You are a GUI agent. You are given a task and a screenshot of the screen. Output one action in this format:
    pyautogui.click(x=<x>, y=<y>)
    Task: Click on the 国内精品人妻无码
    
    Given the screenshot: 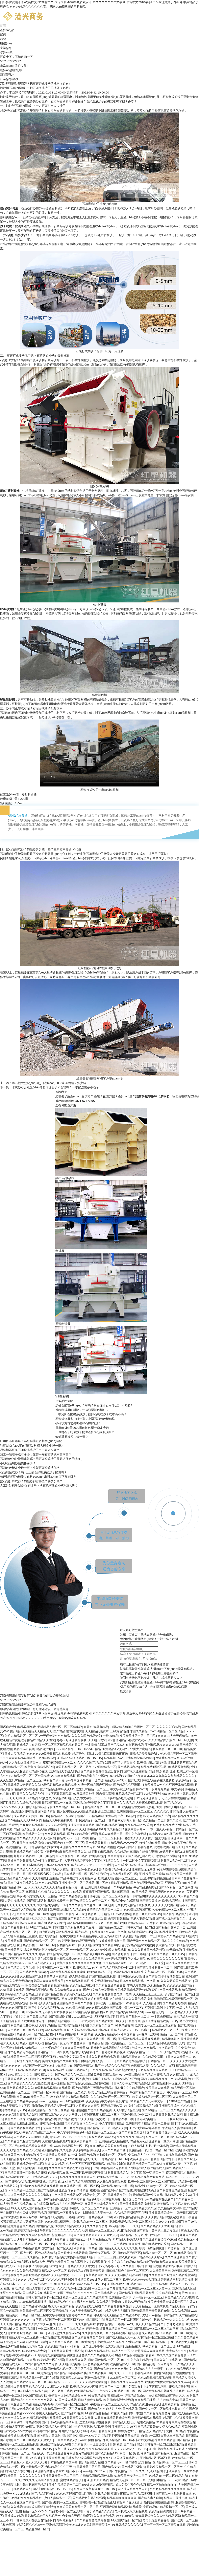 What is the action you would take?
    pyautogui.click(x=49, y=2435)
    